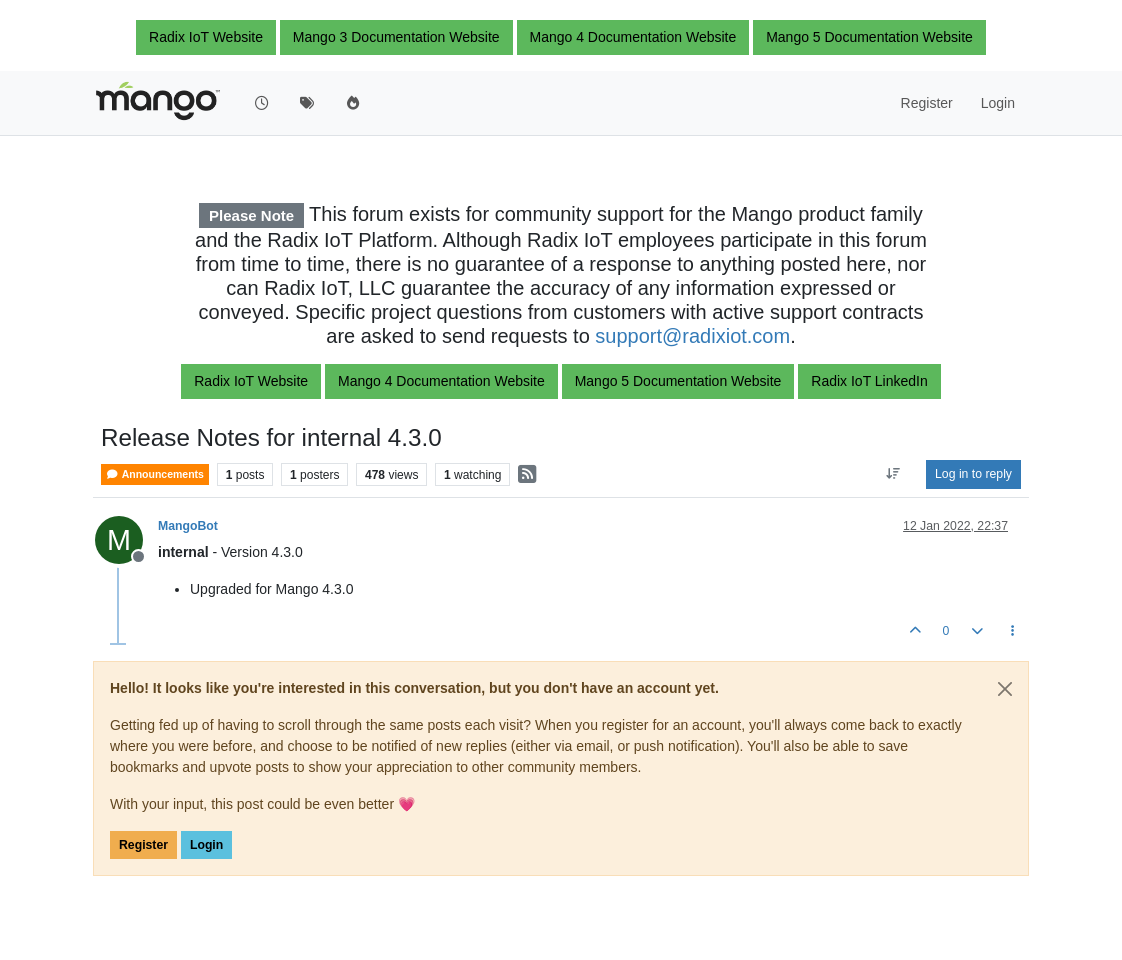 The width and height of the screenshot is (1122, 960). I want to click on Radix IoT Website [button], so click(206, 37).